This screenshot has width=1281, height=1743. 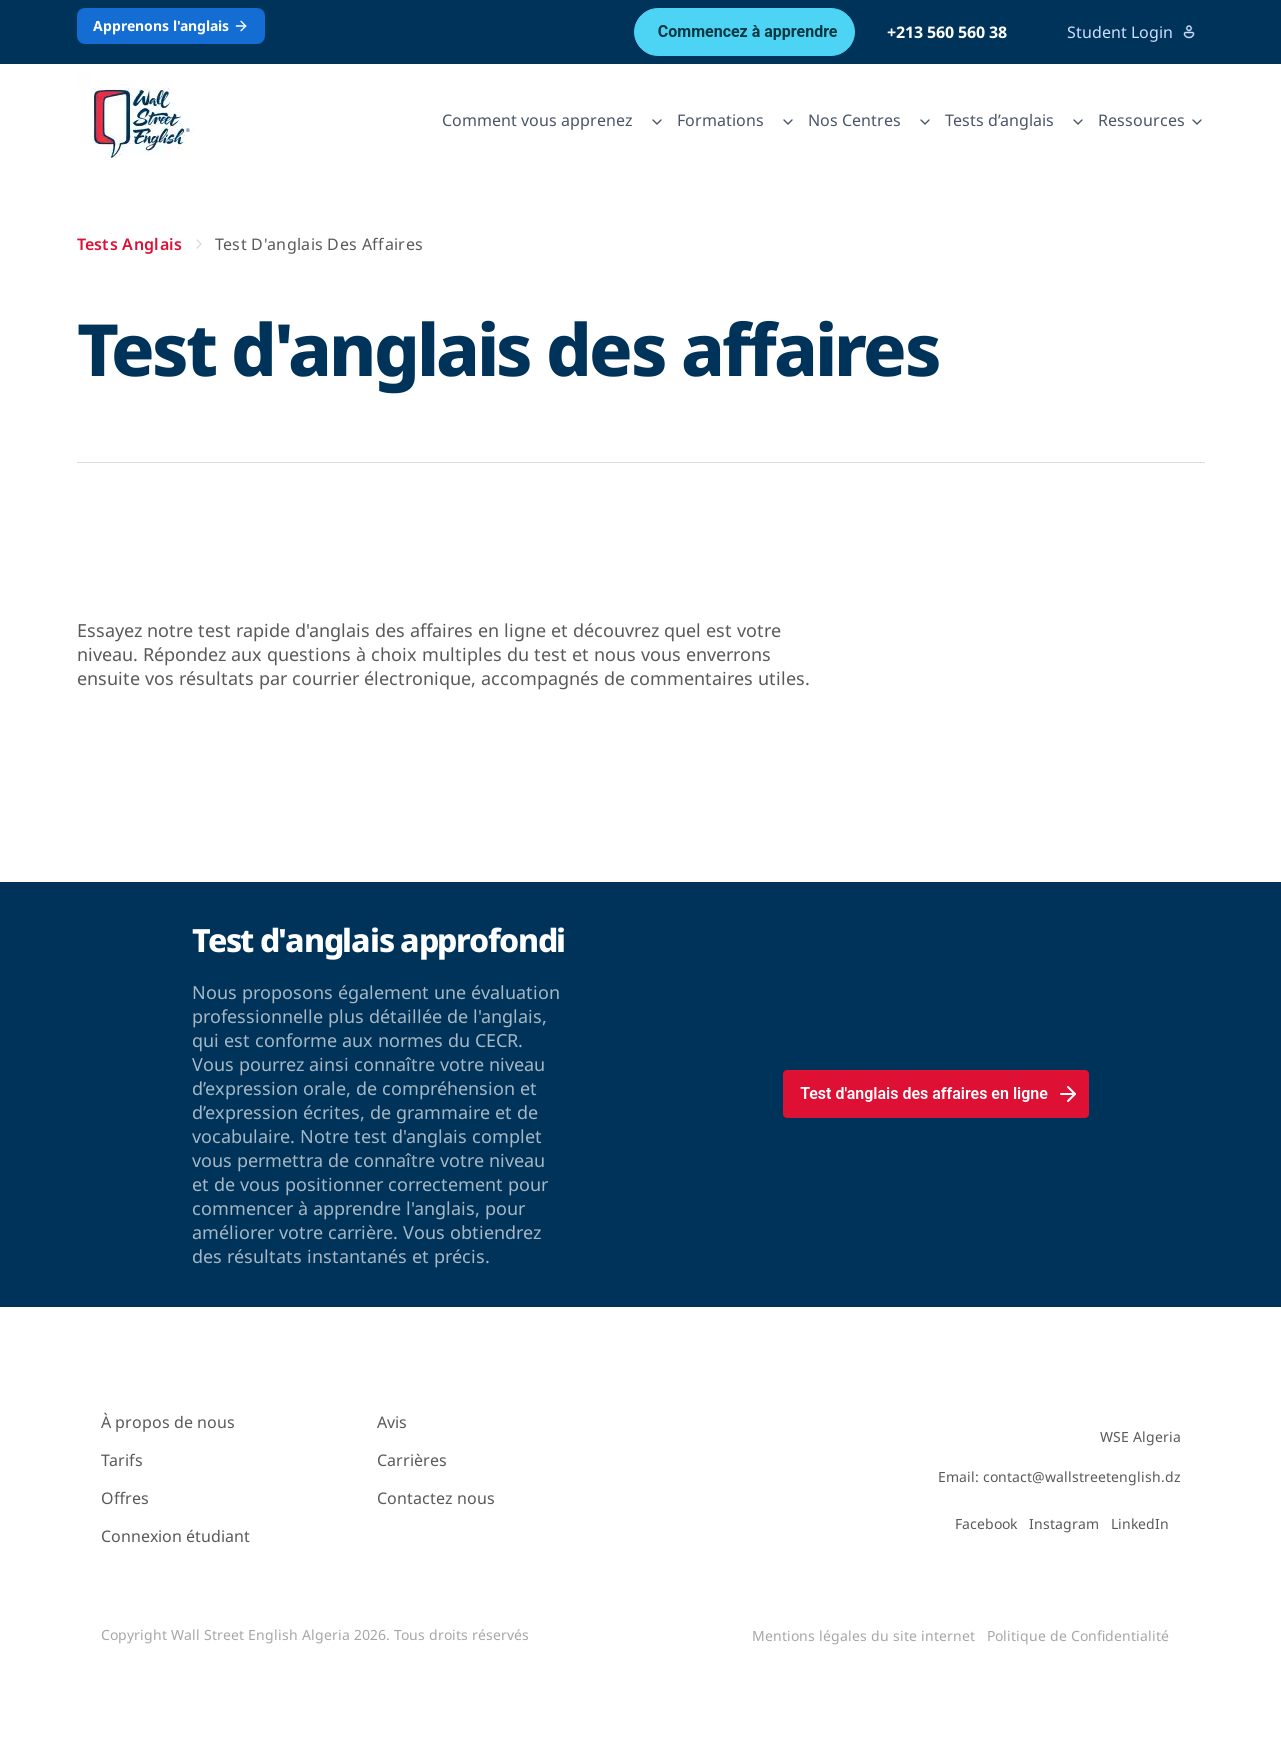 I want to click on Facebook, so click(x=986, y=1523).